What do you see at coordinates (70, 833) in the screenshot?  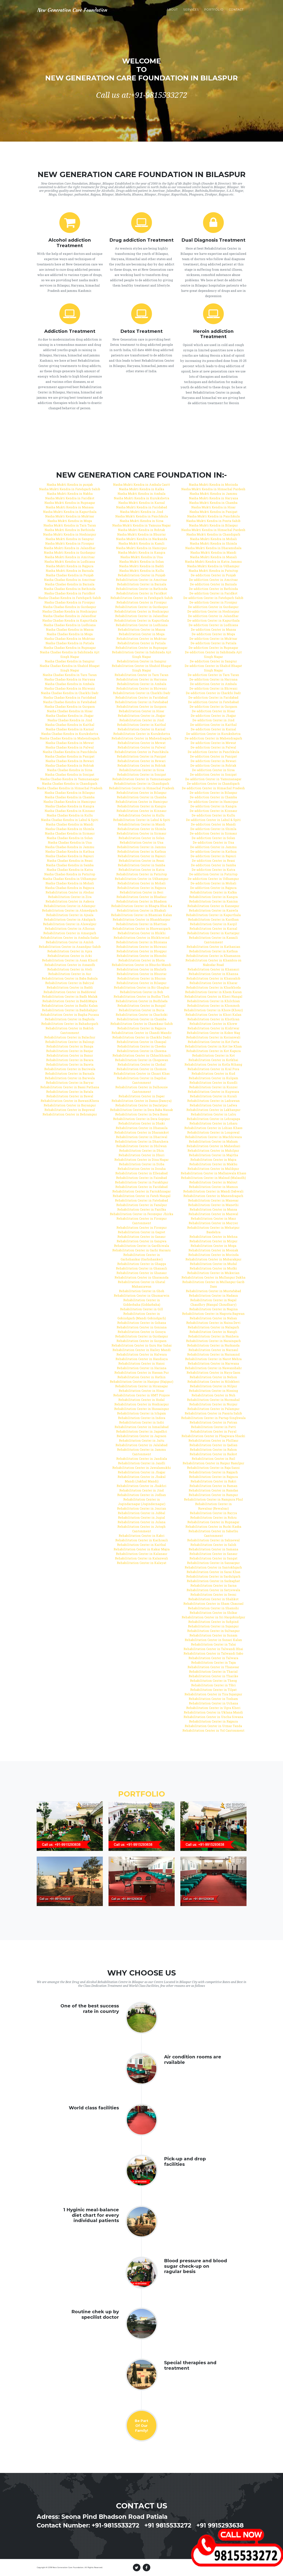 I see `Nasha Chadao Kendra in Sirmaur` at bounding box center [70, 833].